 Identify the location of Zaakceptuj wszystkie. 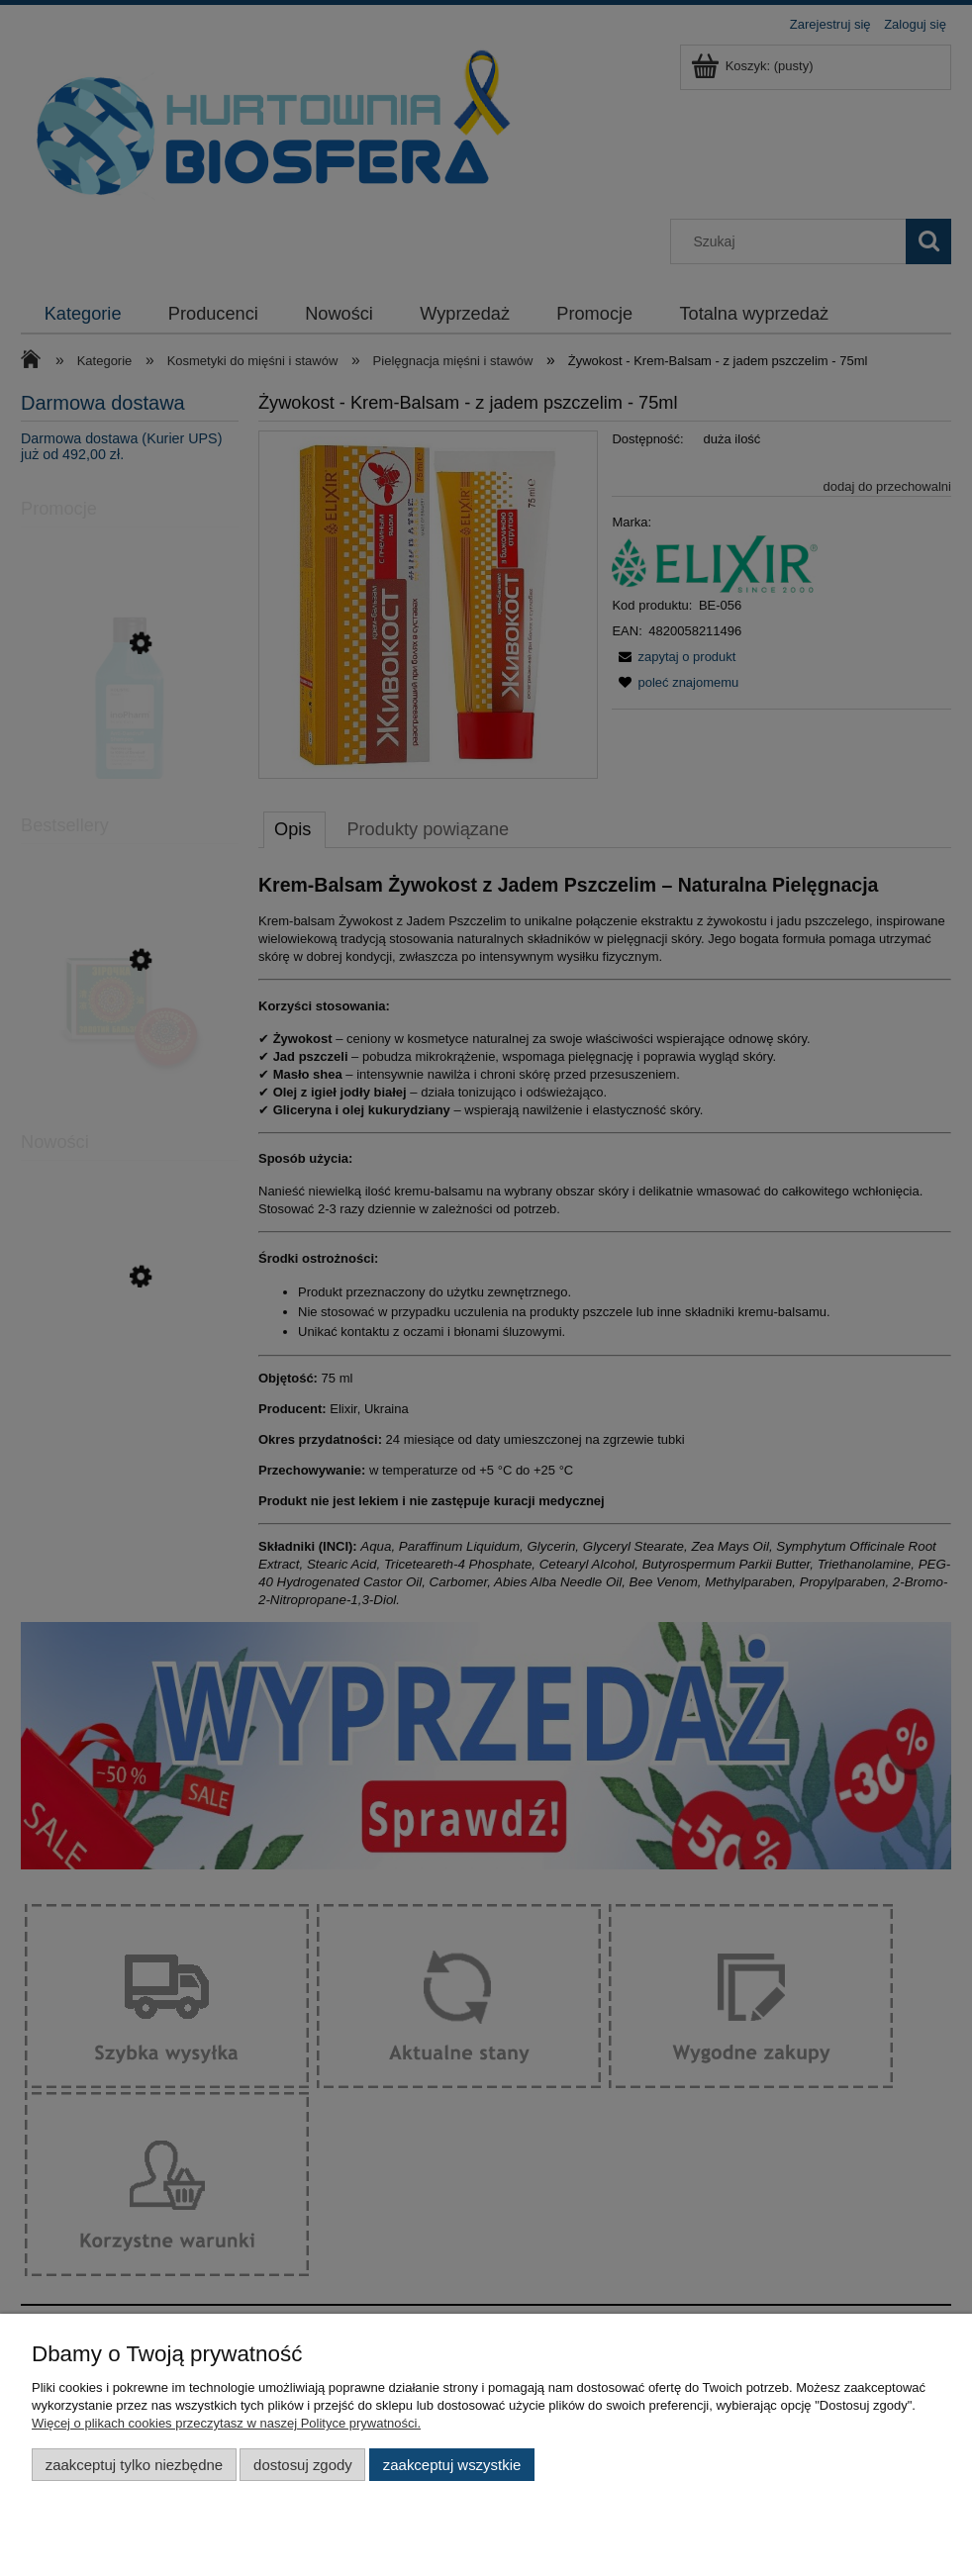
(452, 2464).